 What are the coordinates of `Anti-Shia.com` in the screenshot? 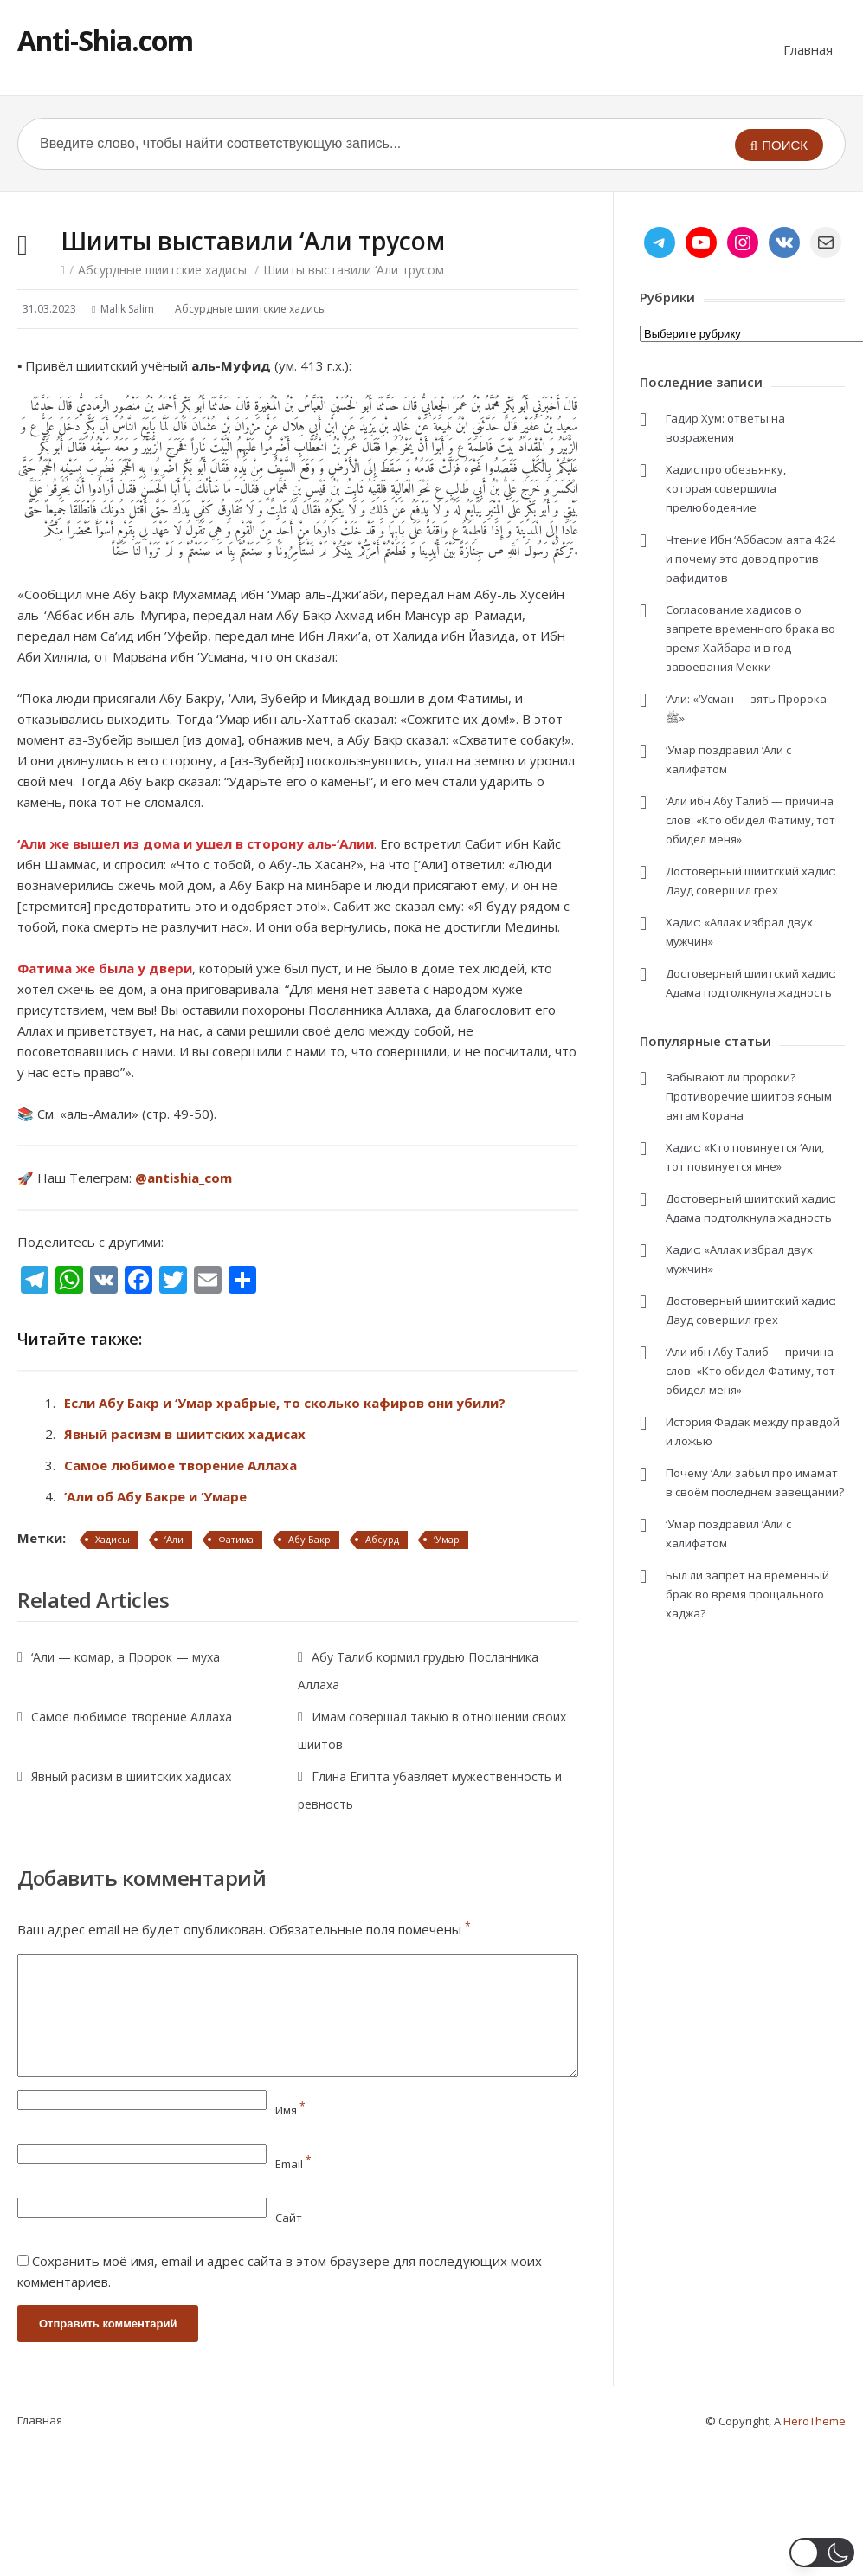 It's located at (105, 40).